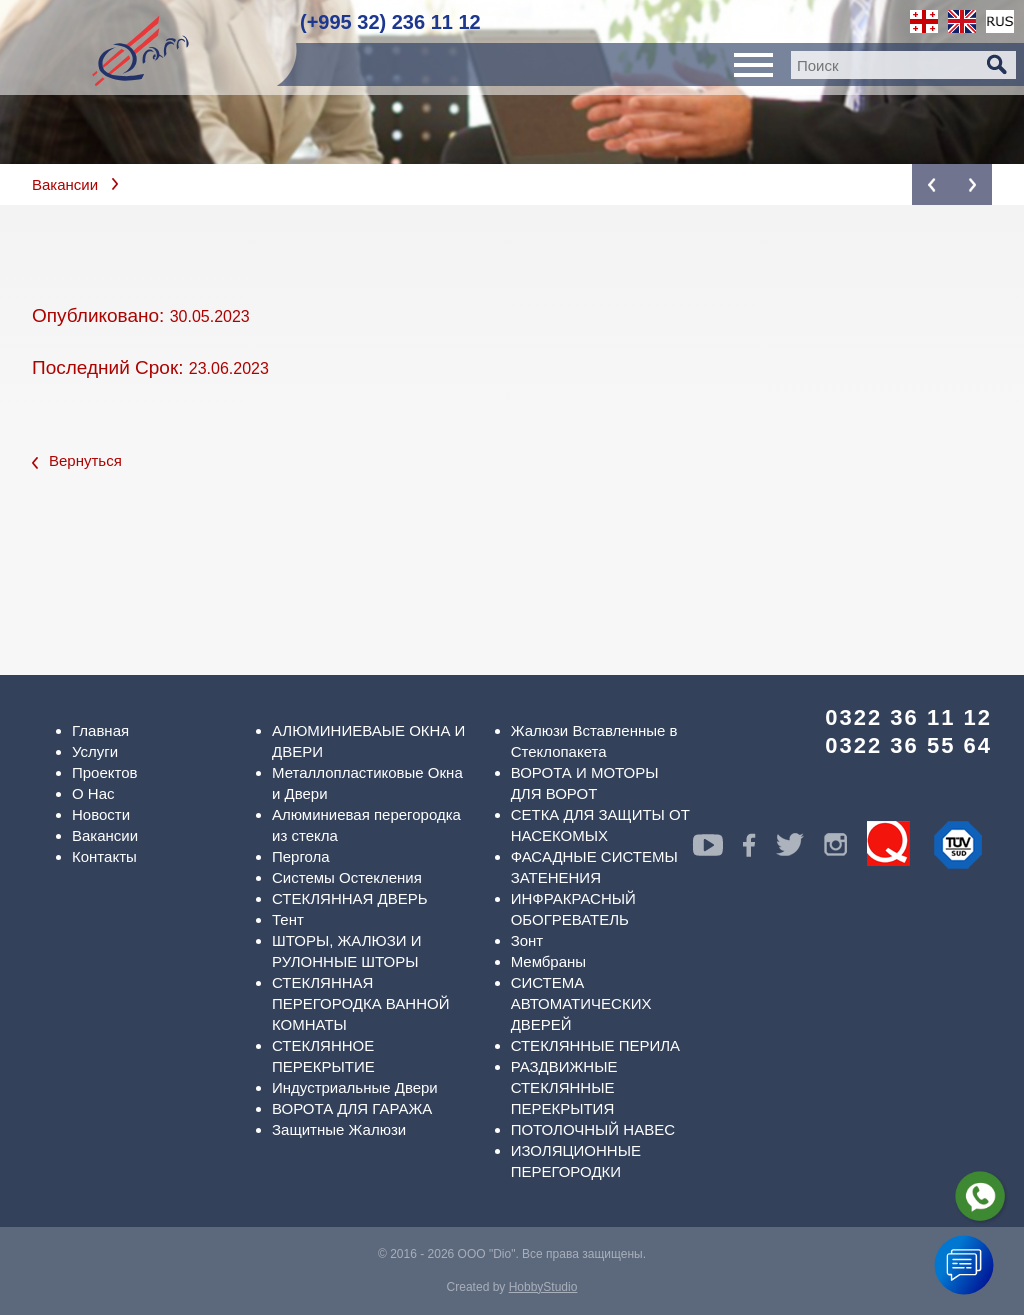  I want to click on Контакты, so click(104, 856).